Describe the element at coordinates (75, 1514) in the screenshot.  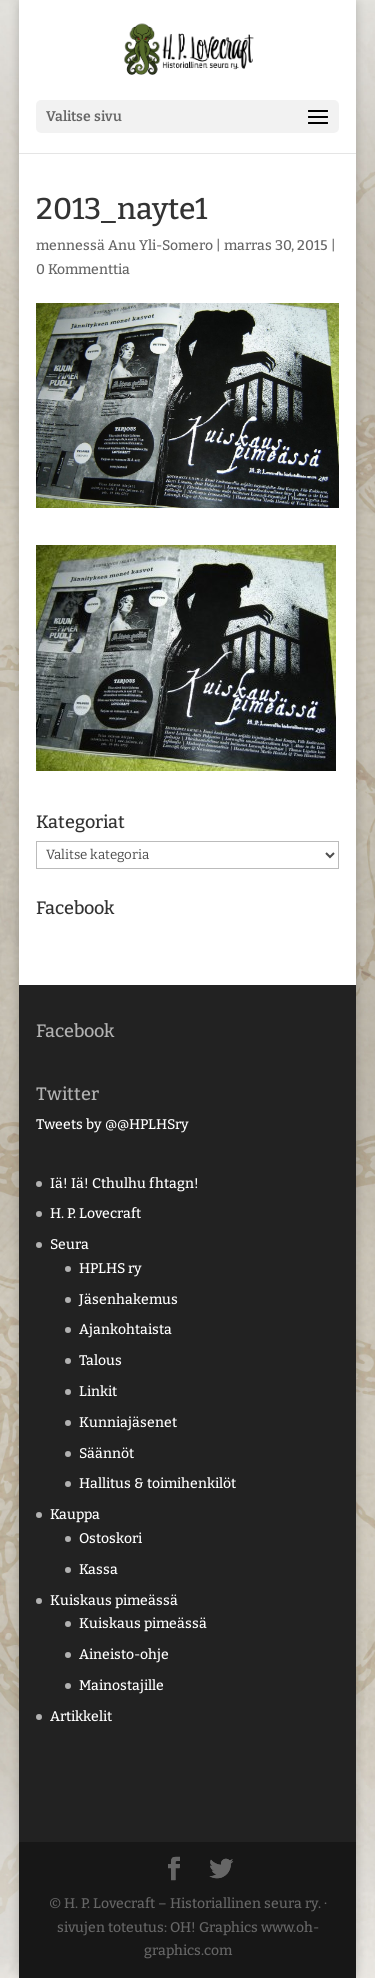
I see `Kauppa` at that location.